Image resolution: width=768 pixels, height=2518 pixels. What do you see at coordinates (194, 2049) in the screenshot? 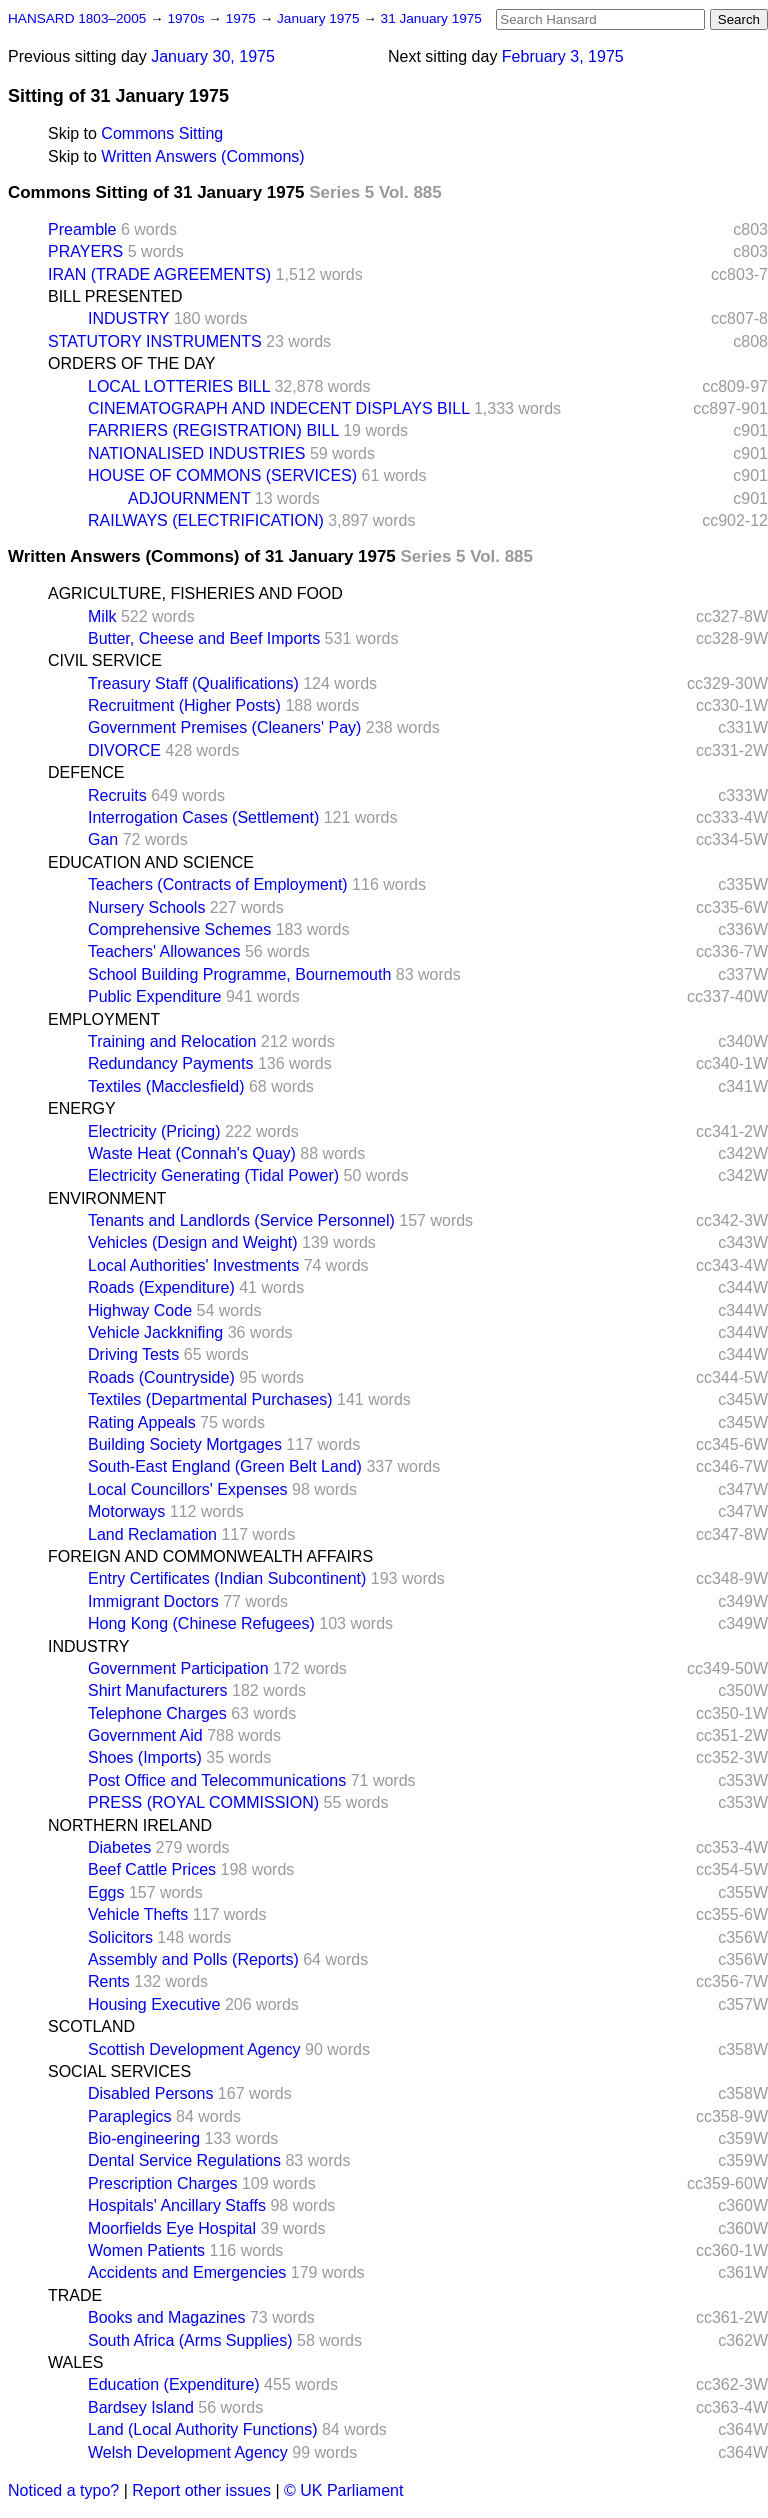
I see `Scottish Development Agency` at bounding box center [194, 2049].